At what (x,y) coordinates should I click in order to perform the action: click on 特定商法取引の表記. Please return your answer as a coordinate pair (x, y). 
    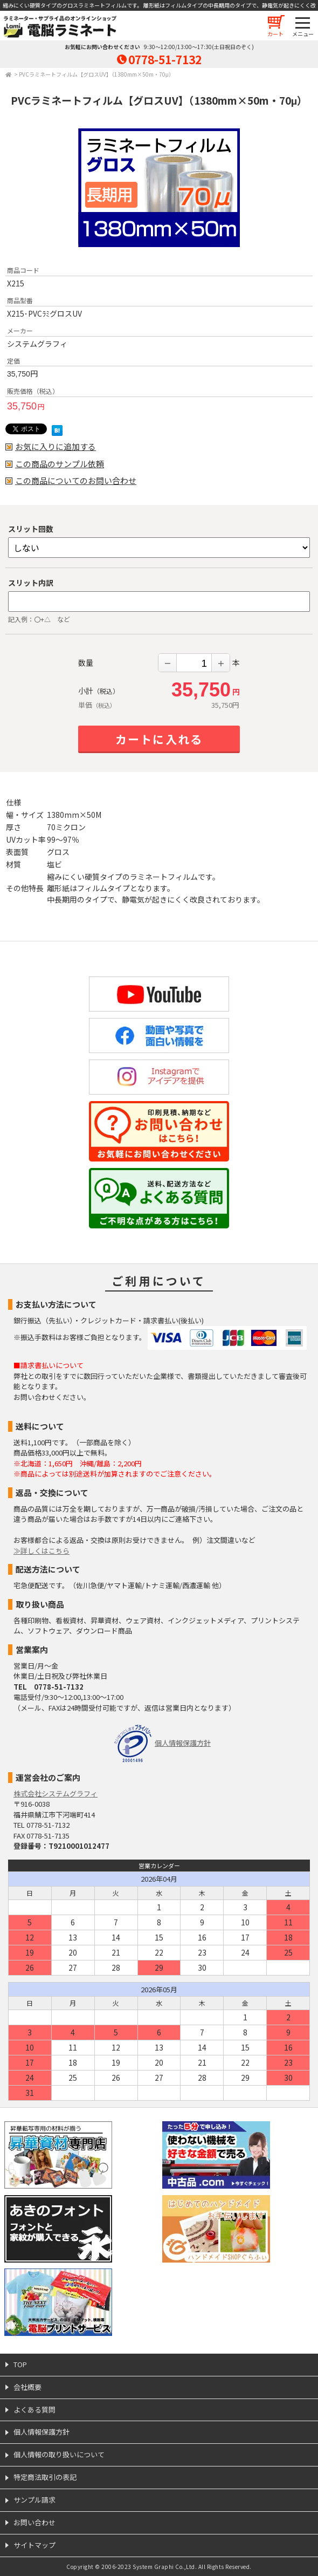
    Looking at the image, I should click on (45, 2477).